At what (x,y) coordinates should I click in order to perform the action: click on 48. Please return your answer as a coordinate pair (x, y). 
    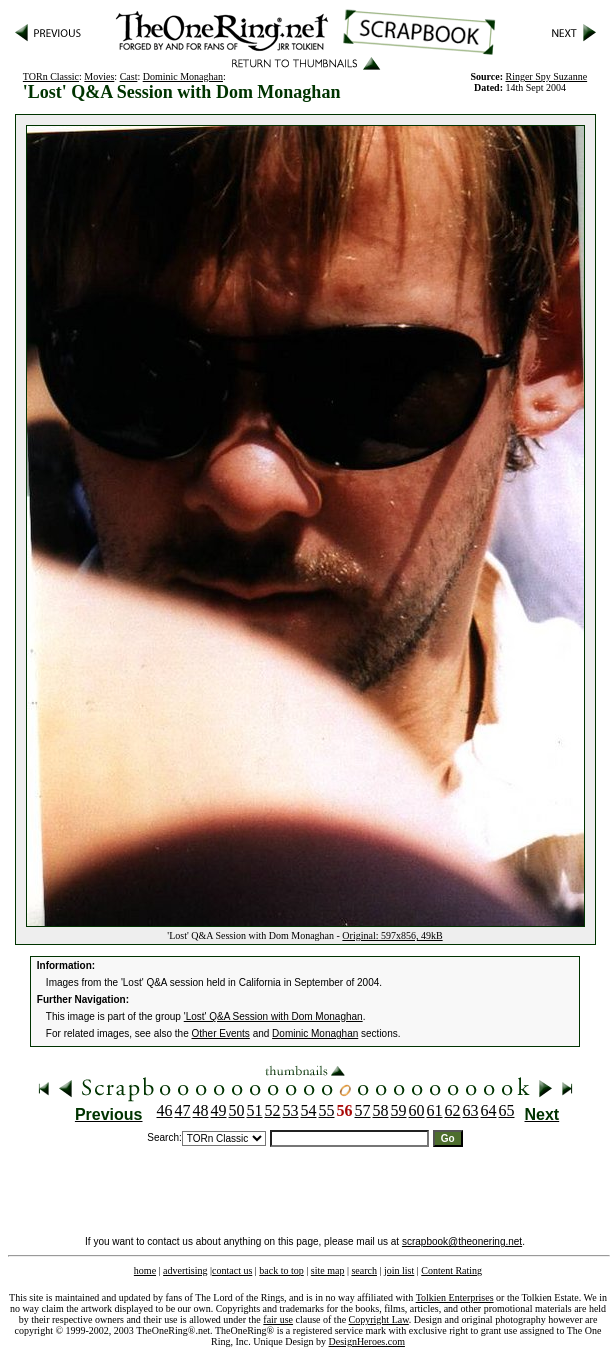
    Looking at the image, I should click on (201, 1110).